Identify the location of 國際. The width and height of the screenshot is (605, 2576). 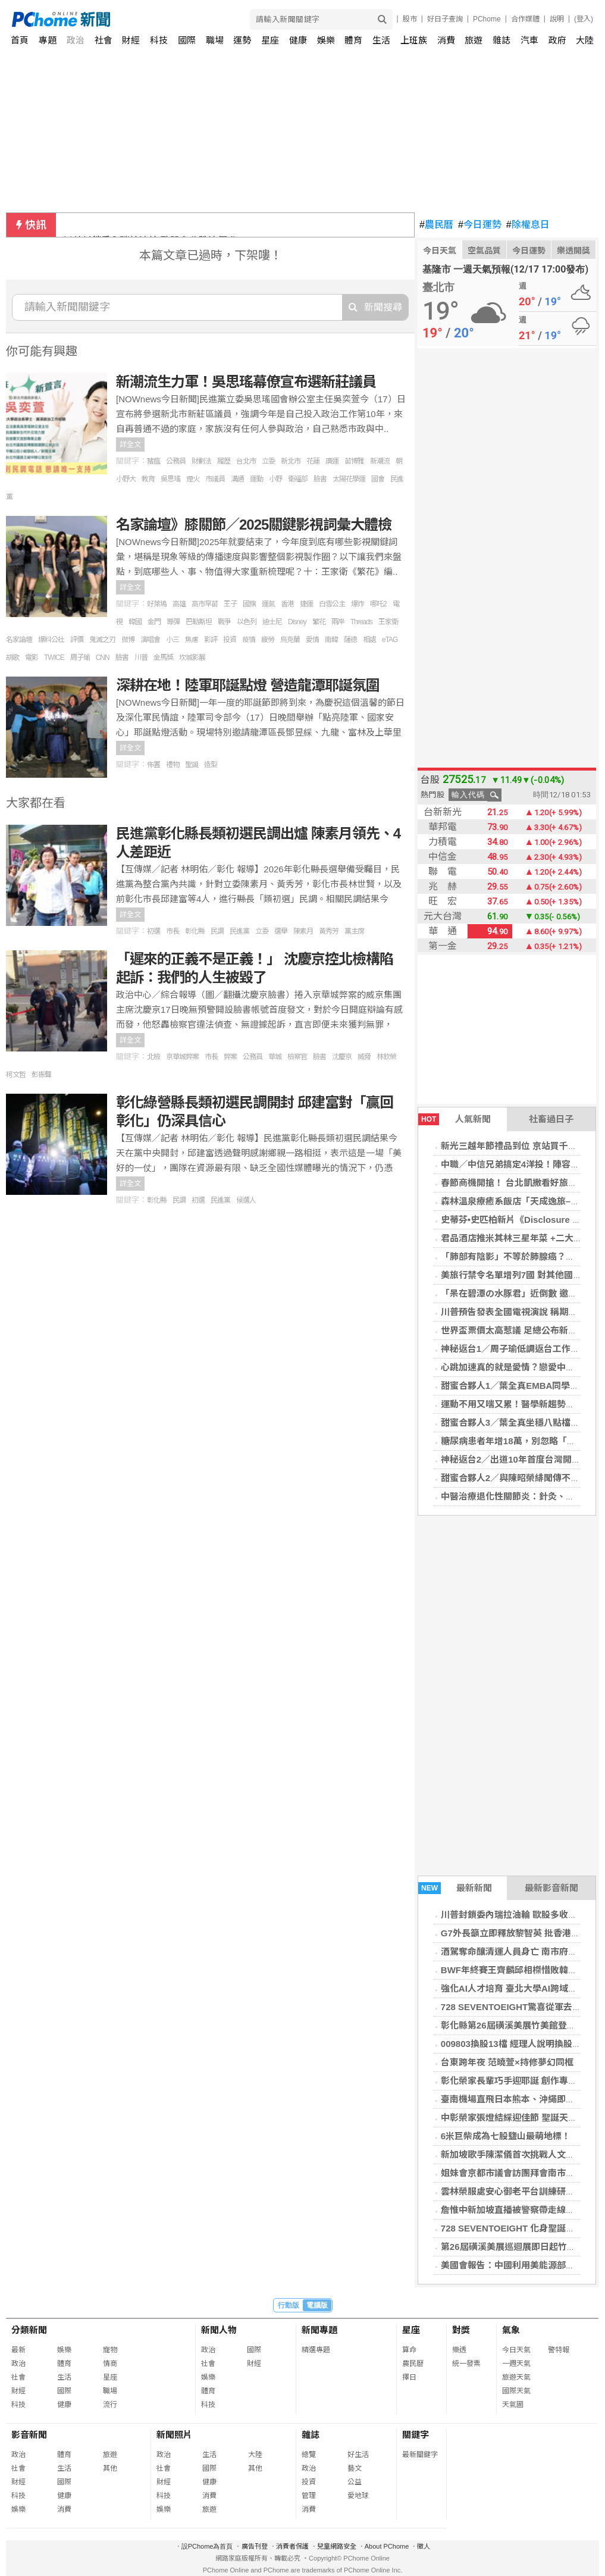
(187, 40).